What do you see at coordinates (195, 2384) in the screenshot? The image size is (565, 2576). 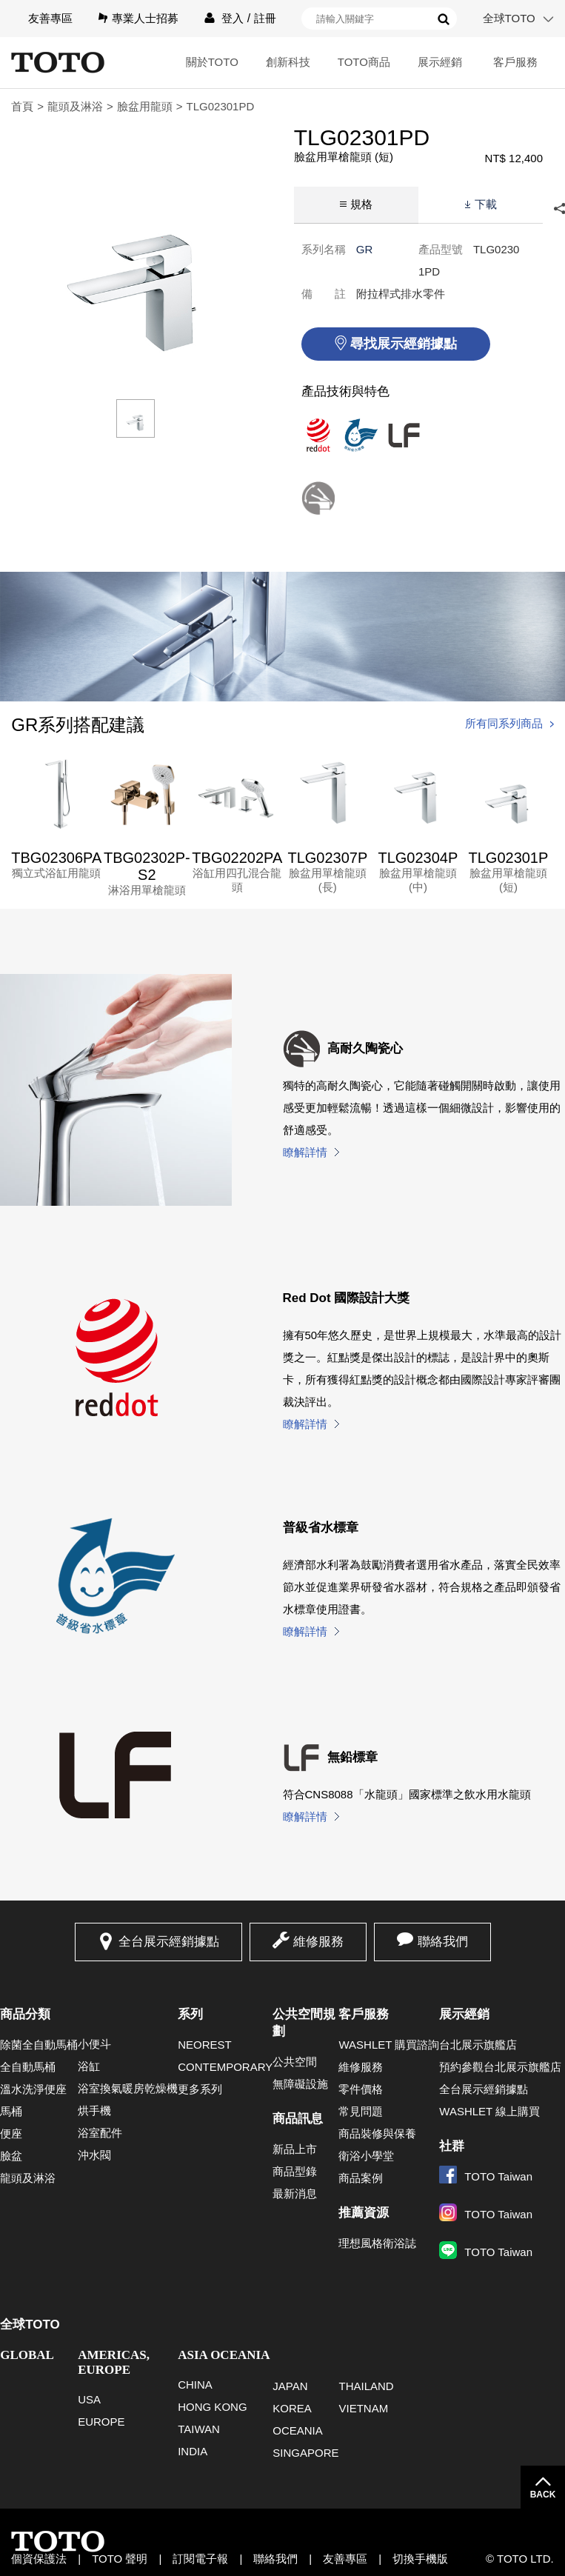 I see `CHINA` at bounding box center [195, 2384].